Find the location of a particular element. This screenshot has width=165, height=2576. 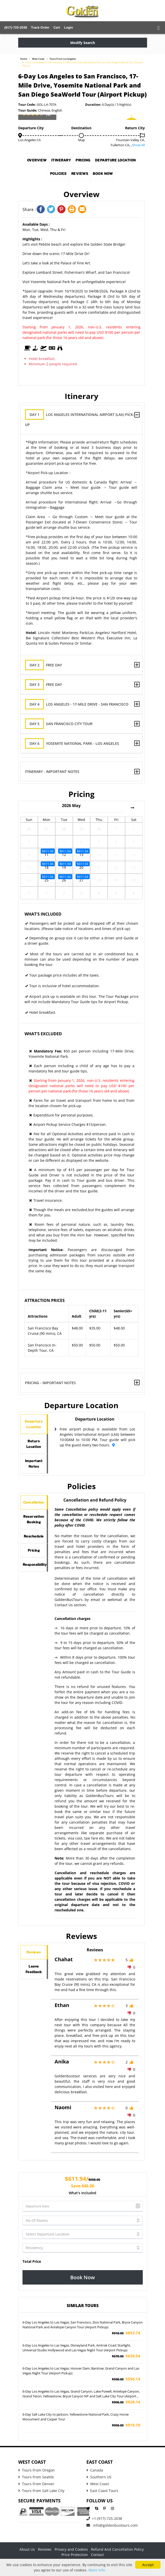

East Coast Tours is located at coordinates (102, 2490).